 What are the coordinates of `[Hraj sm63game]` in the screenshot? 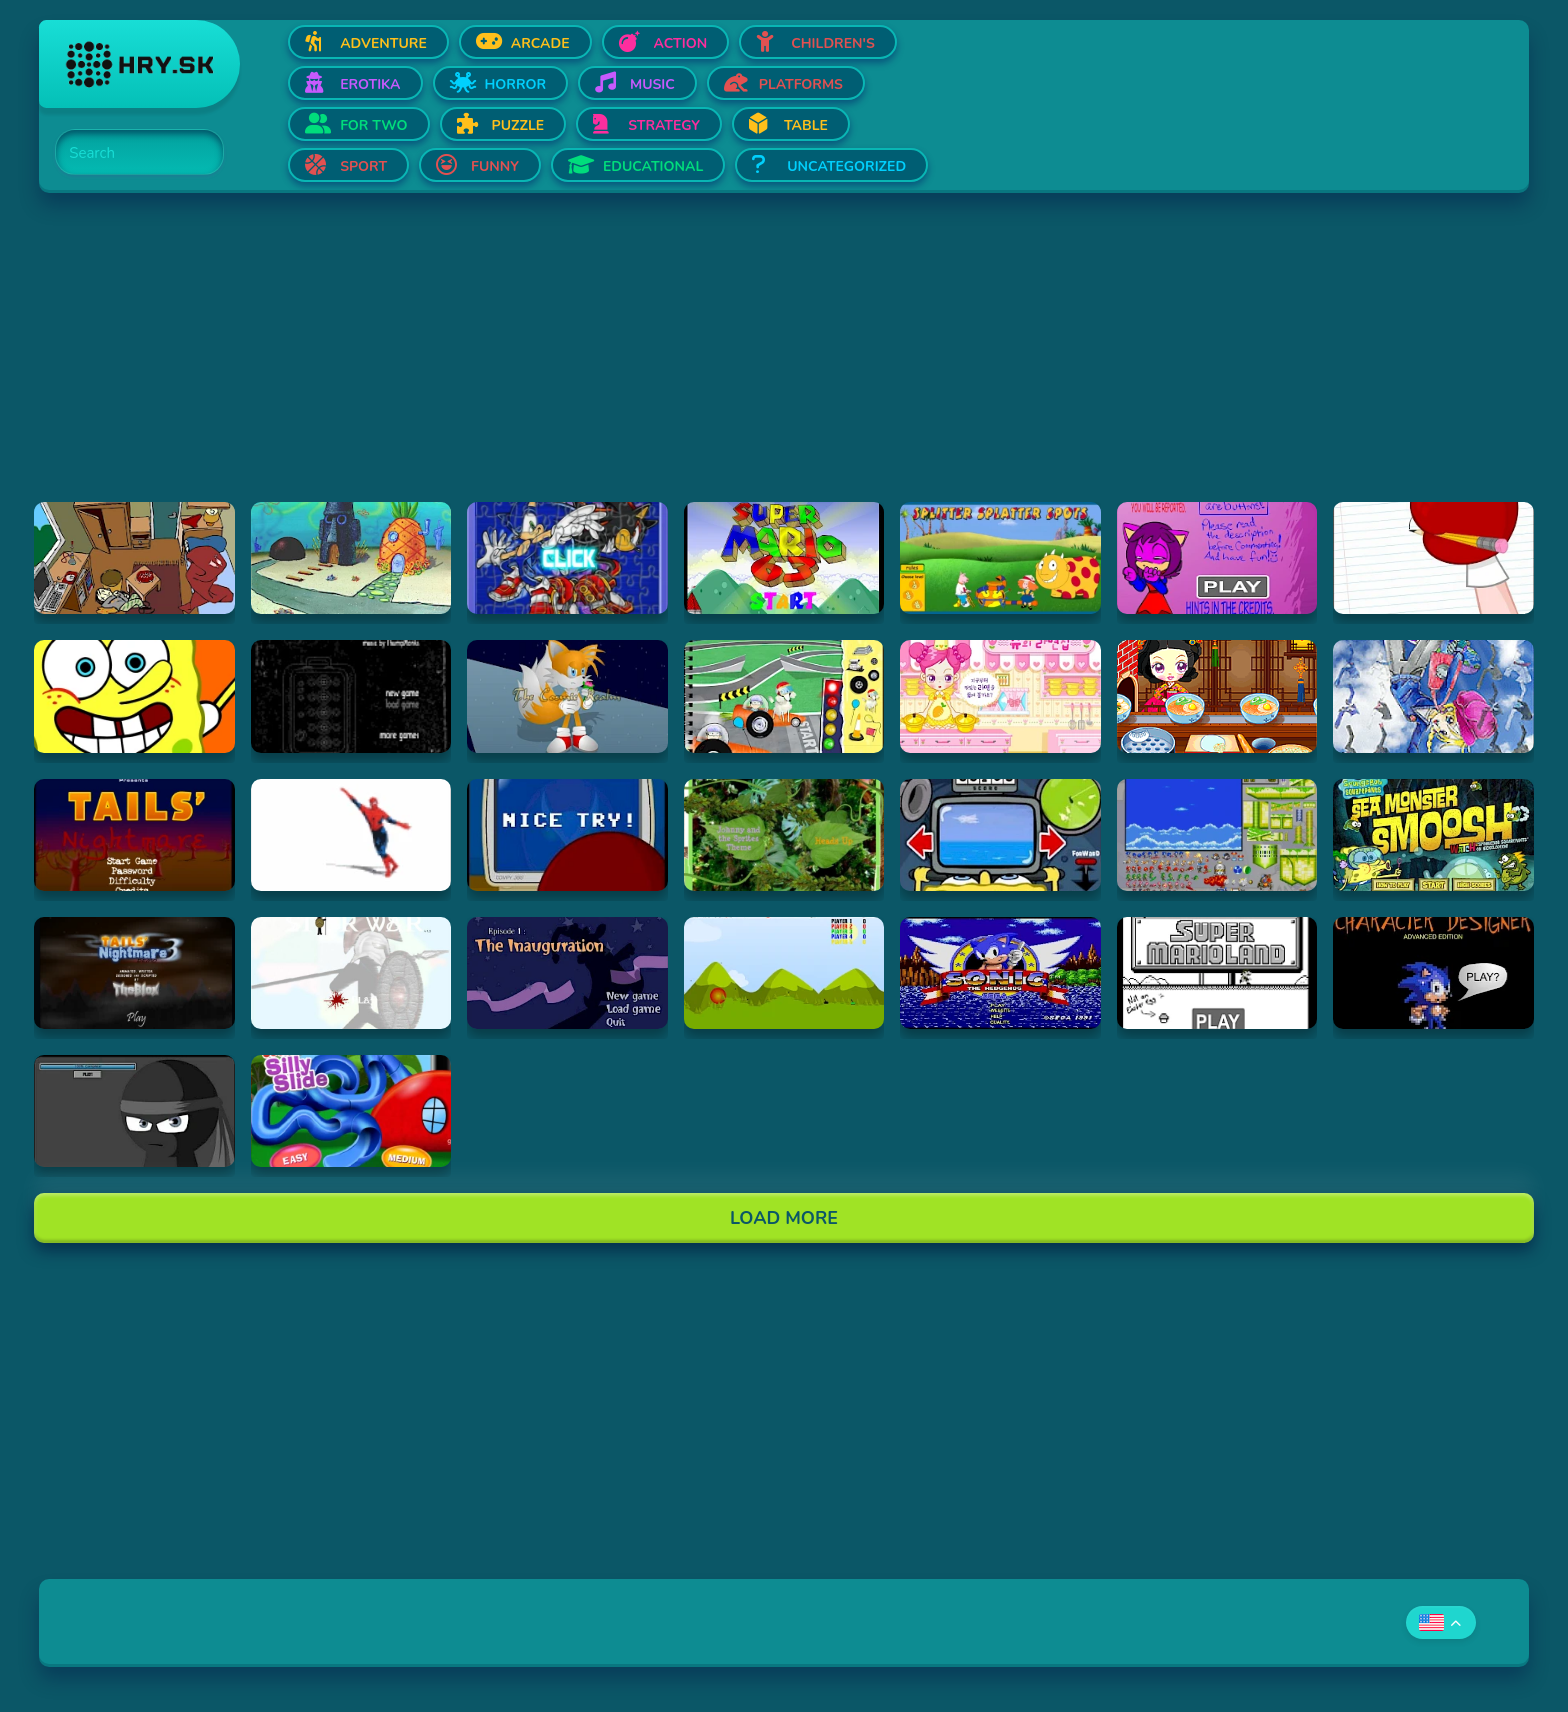 It's located at (784, 558).